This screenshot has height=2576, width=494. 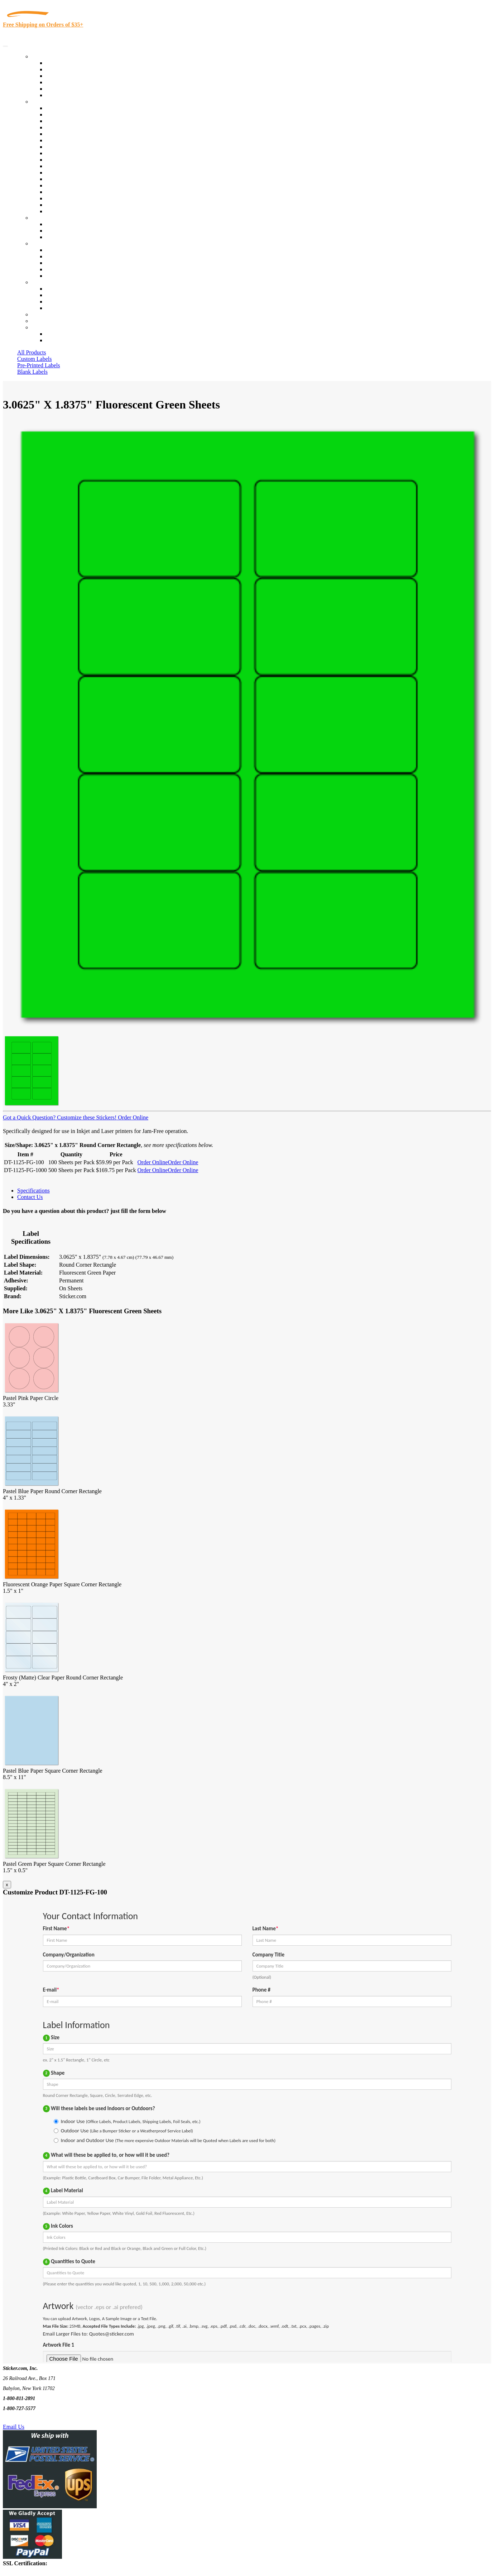 I want to click on My Account, so click(x=46, y=321).